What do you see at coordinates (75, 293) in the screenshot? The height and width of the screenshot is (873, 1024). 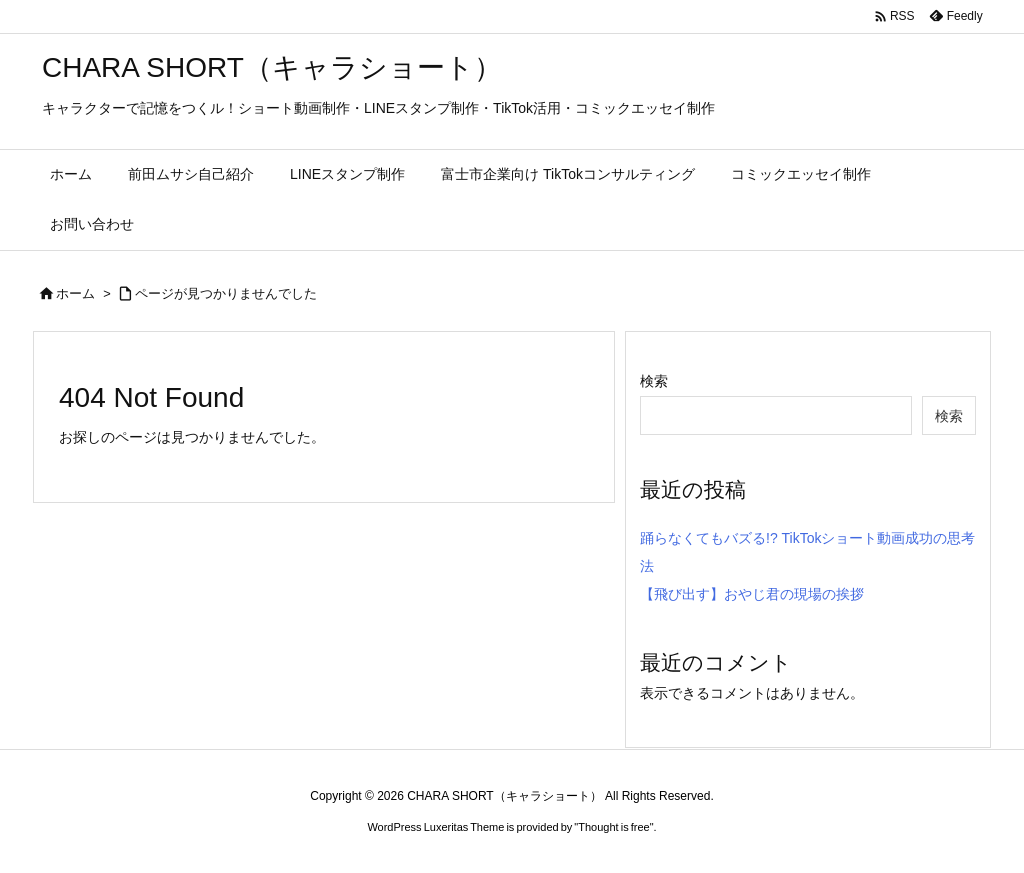 I see `ホーム` at bounding box center [75, 293].